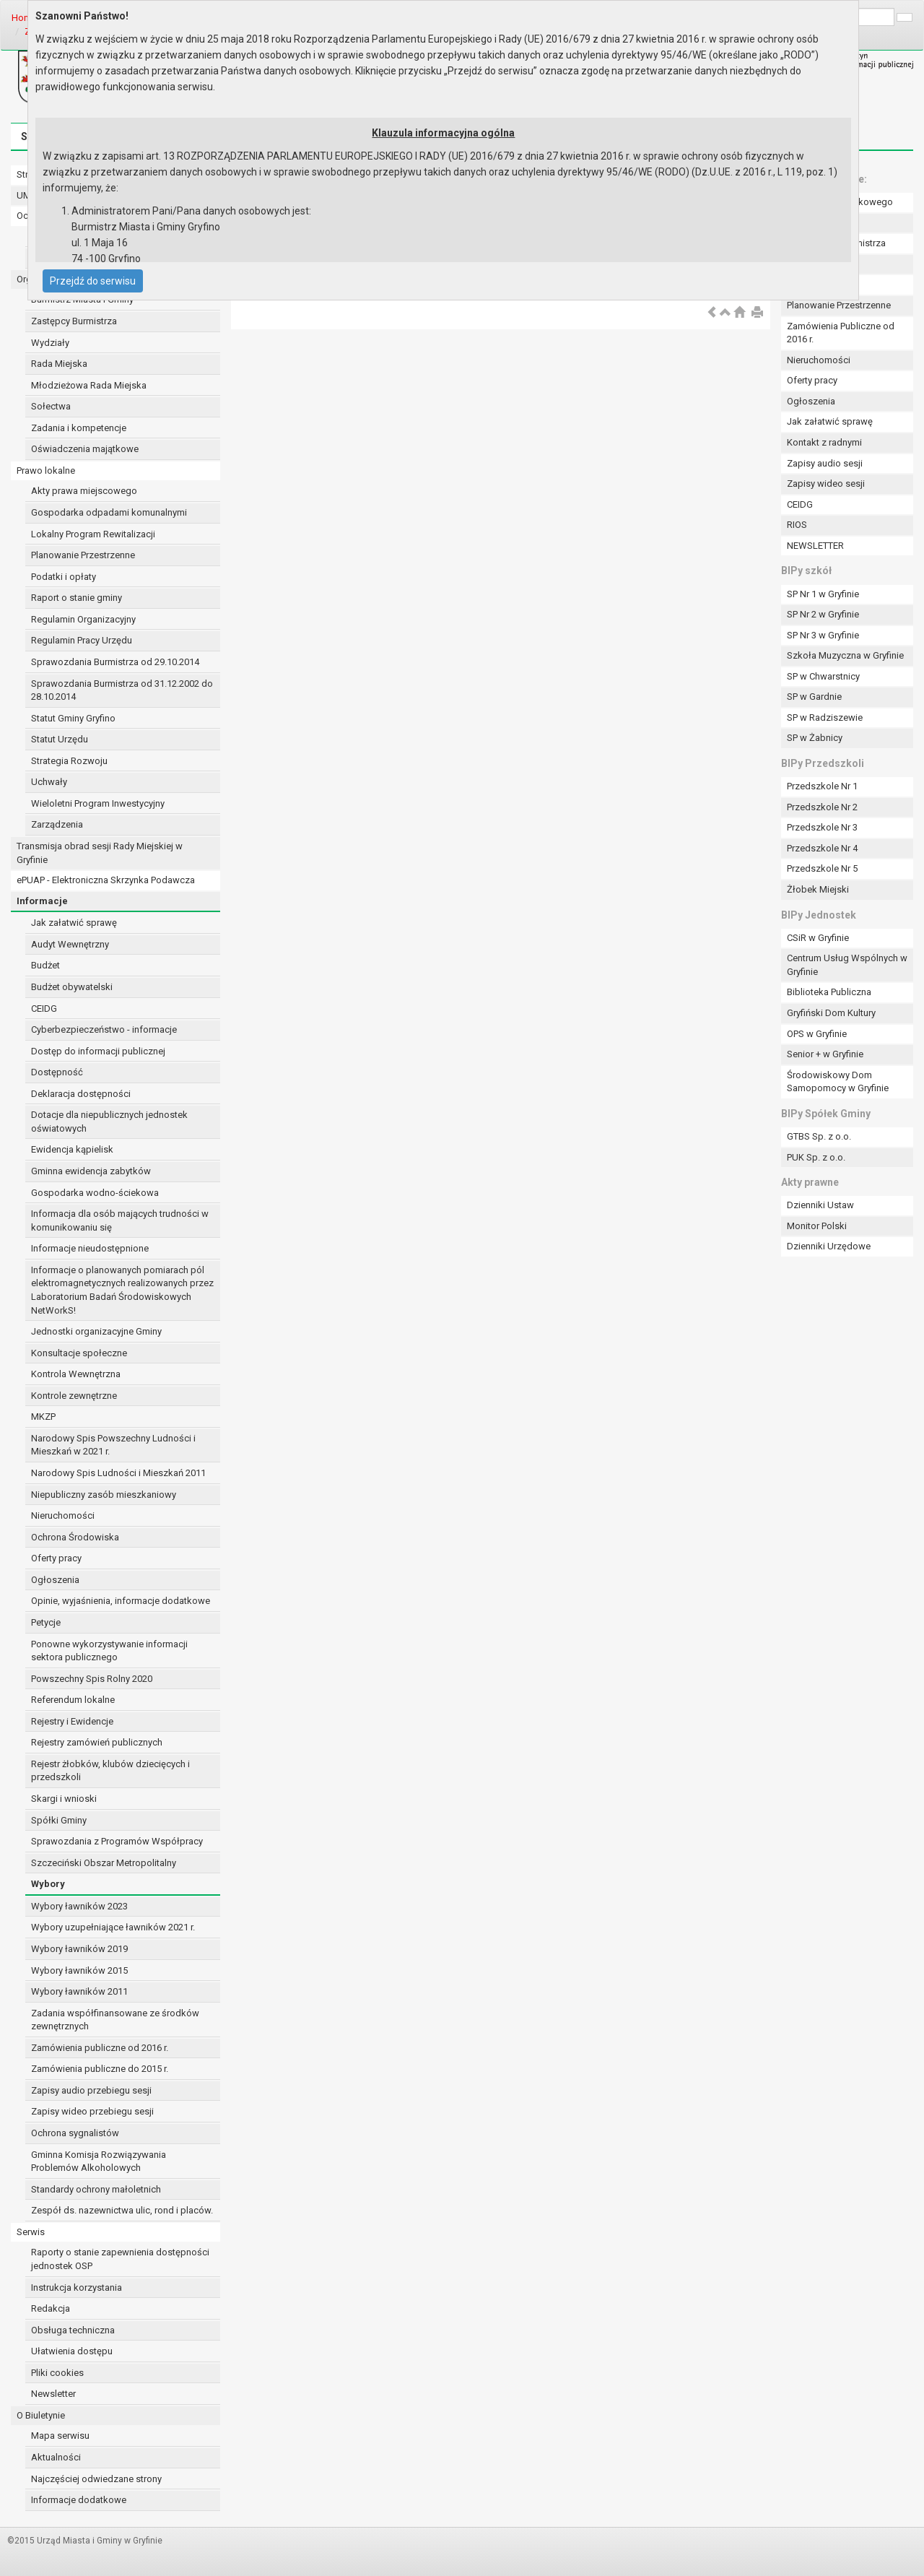 The height and width of the screenshot is (2576, 924). I want to click on PUK Sp. z o.o., so click(816, 1157).